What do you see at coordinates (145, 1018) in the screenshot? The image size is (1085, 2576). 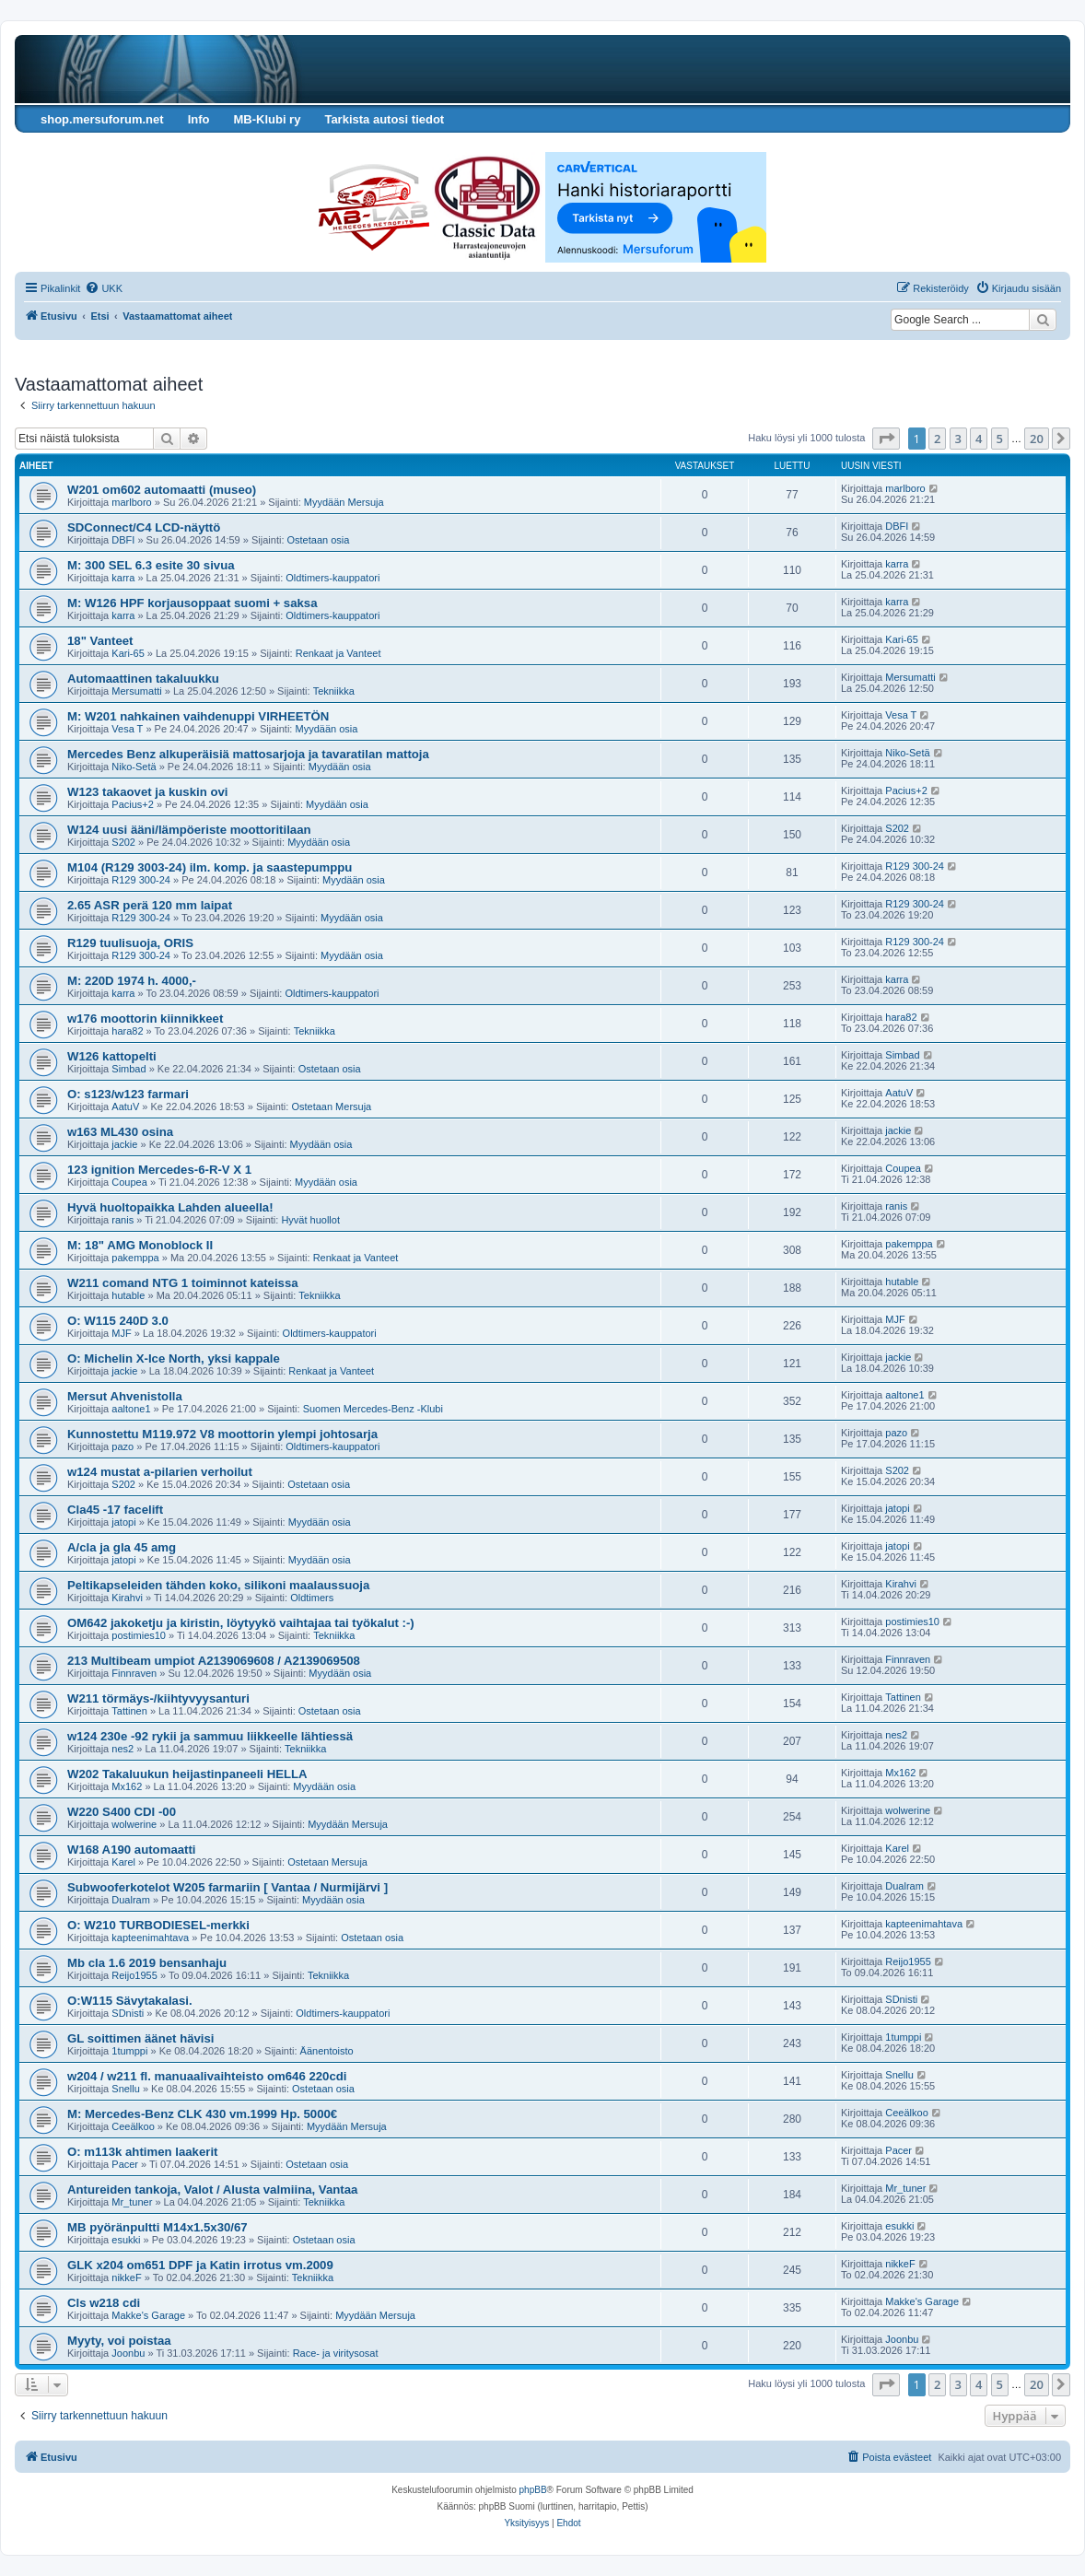 I see `w176 moottorin kiinnikkeet` at bounding box center [145, 1018].